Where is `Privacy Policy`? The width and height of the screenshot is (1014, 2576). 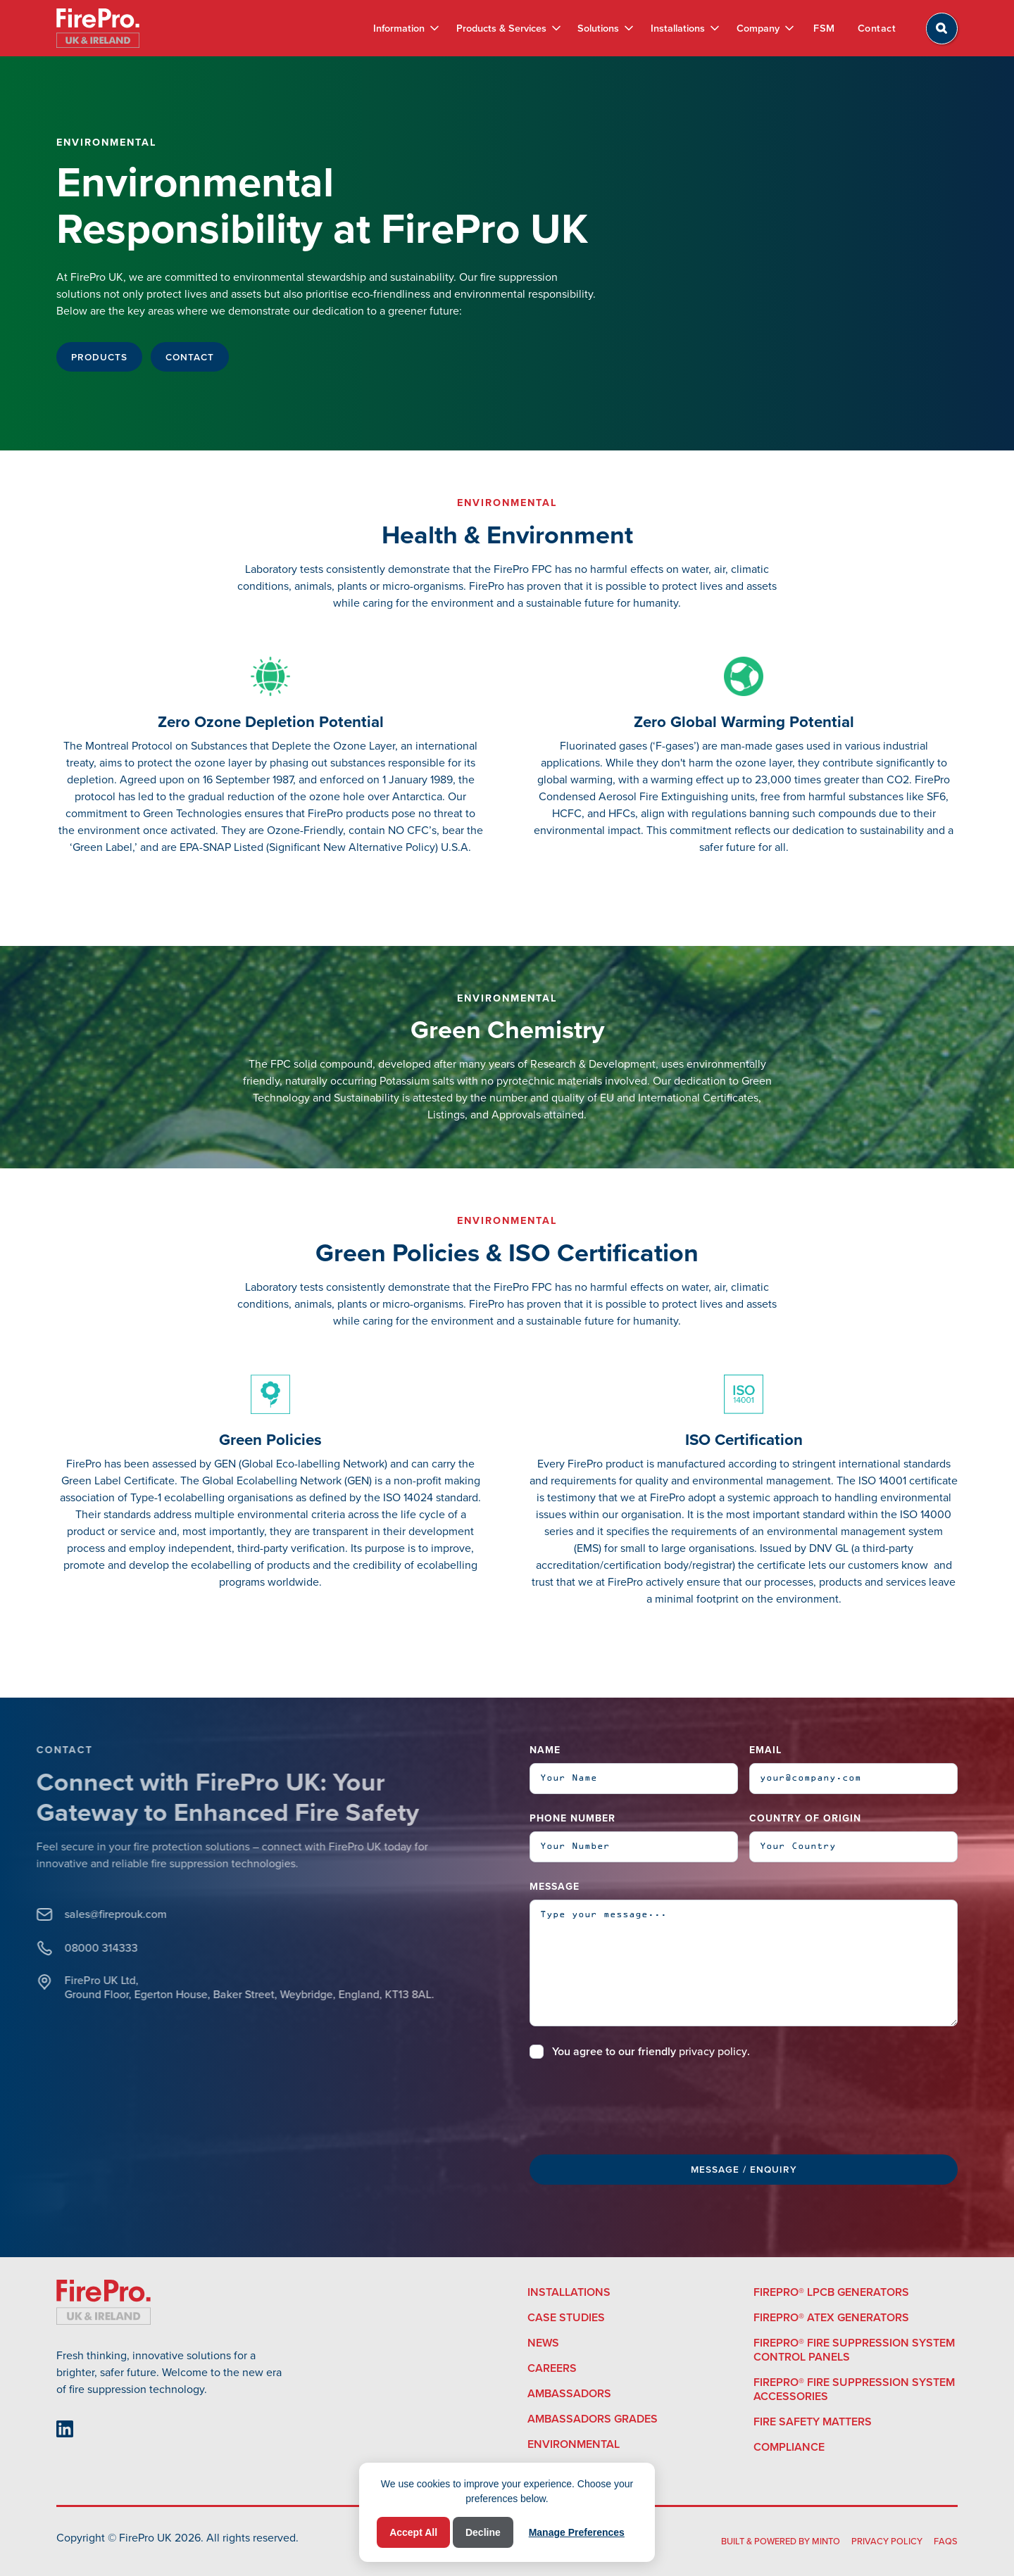 Privacy Policy is located at coordinates (886, 2541).